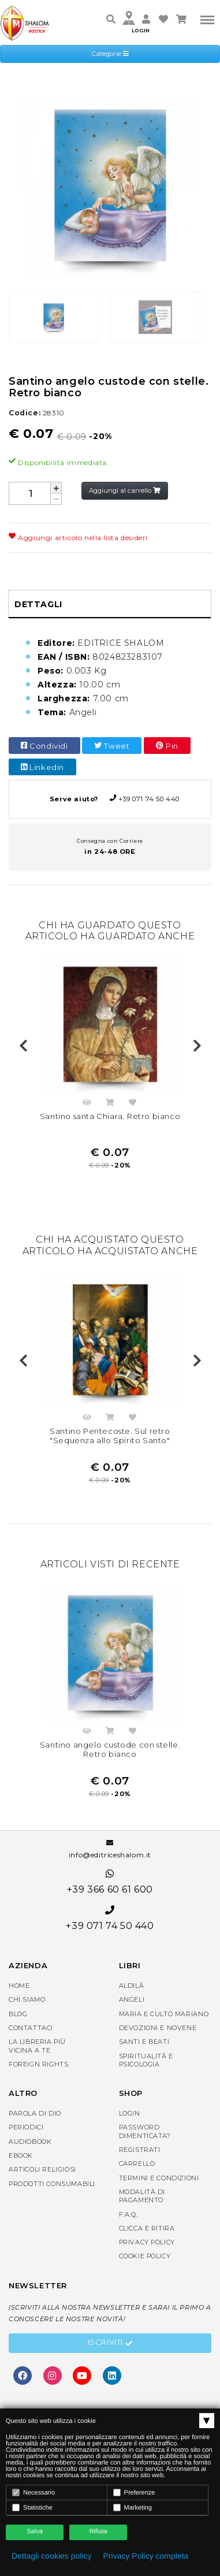 The image size is (220, 2576). What do you see at coordinates (30, 2142) in the screenshot?
I see `AudioBook` at bounding box center [30, 2142].